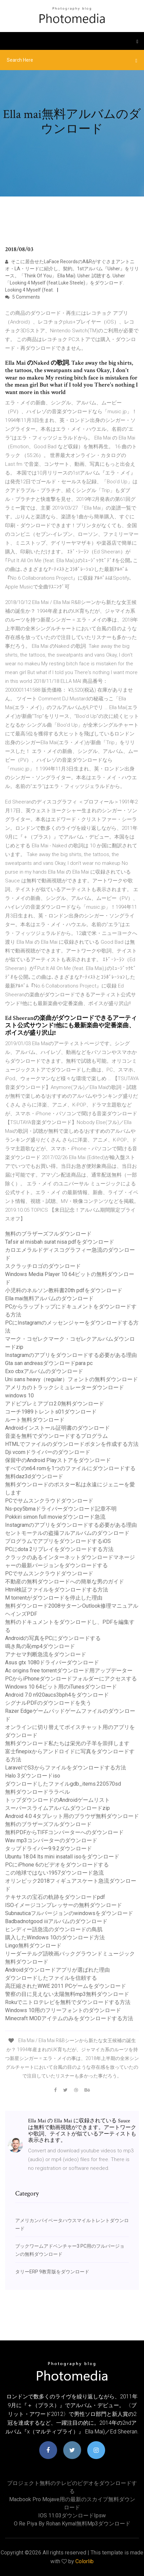 The width and height of the screenshot is (144, 2576). I want to click on Uni sans heavy（regular）フォントの無料ダウンロード, so click(71, 1379).